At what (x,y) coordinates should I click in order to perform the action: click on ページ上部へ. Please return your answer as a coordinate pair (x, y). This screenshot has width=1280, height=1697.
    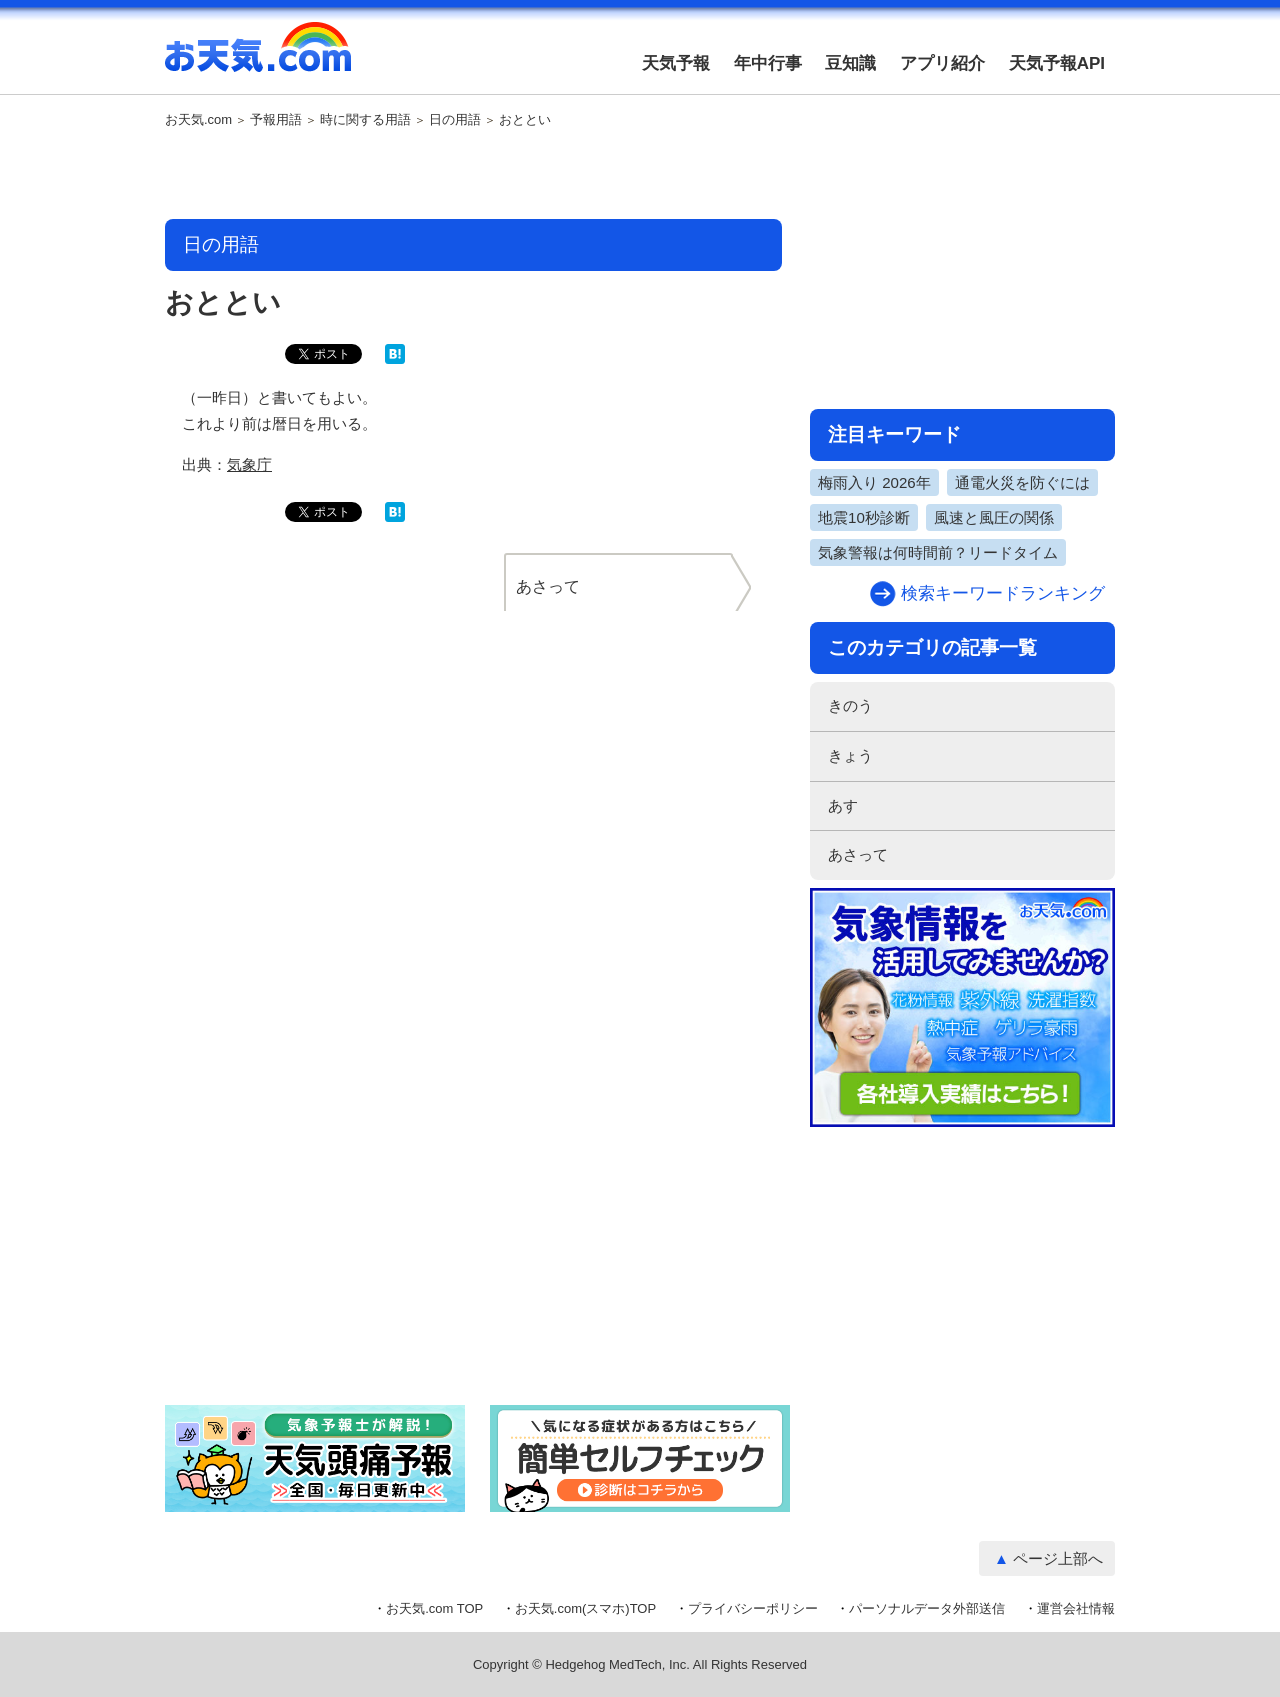
    Looking at the image, I should click on (1058, 1558).